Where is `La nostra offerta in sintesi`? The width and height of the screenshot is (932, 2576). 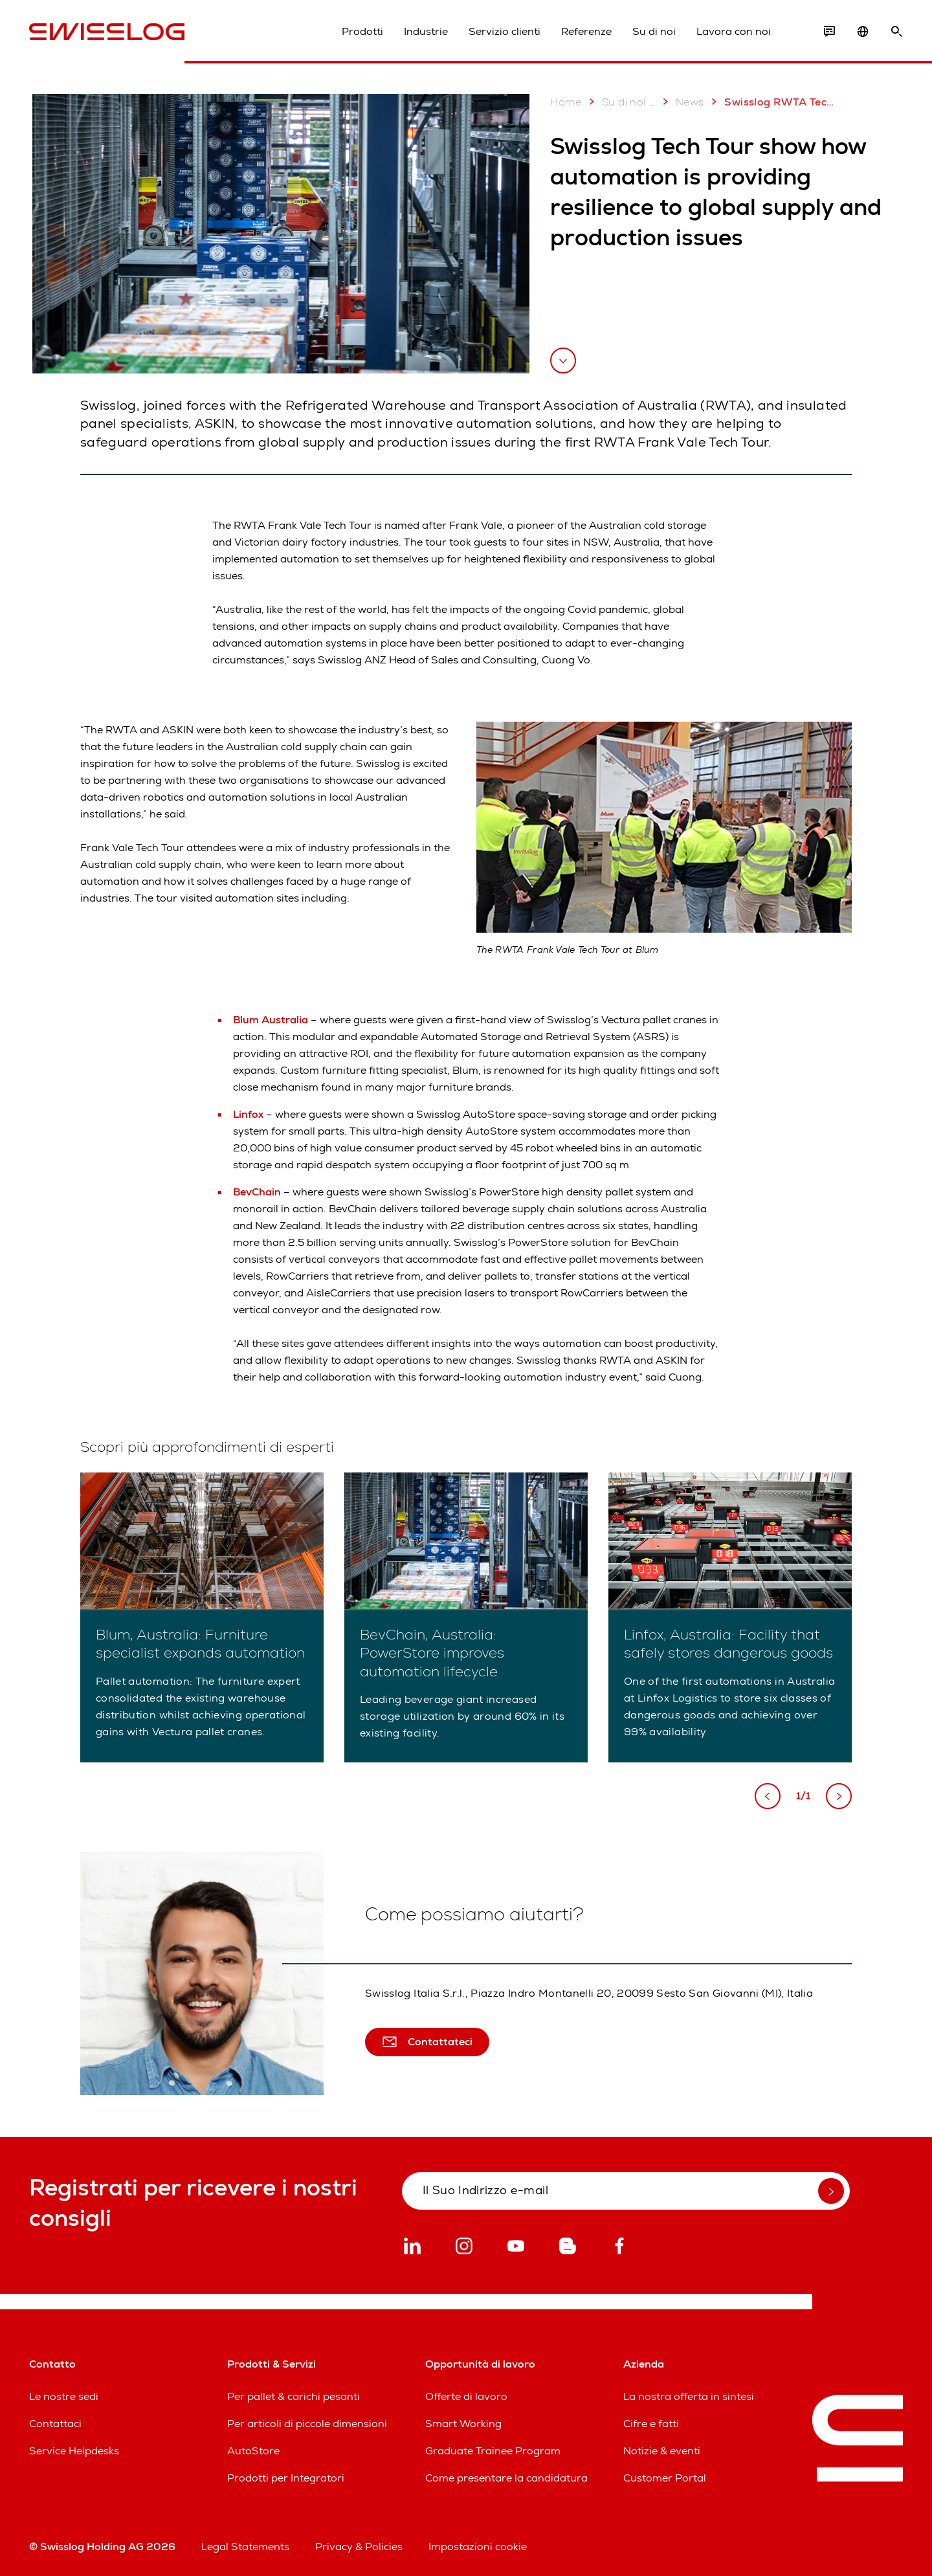 La nostra offerta in sintesi is located at coordinates (688, 2396).